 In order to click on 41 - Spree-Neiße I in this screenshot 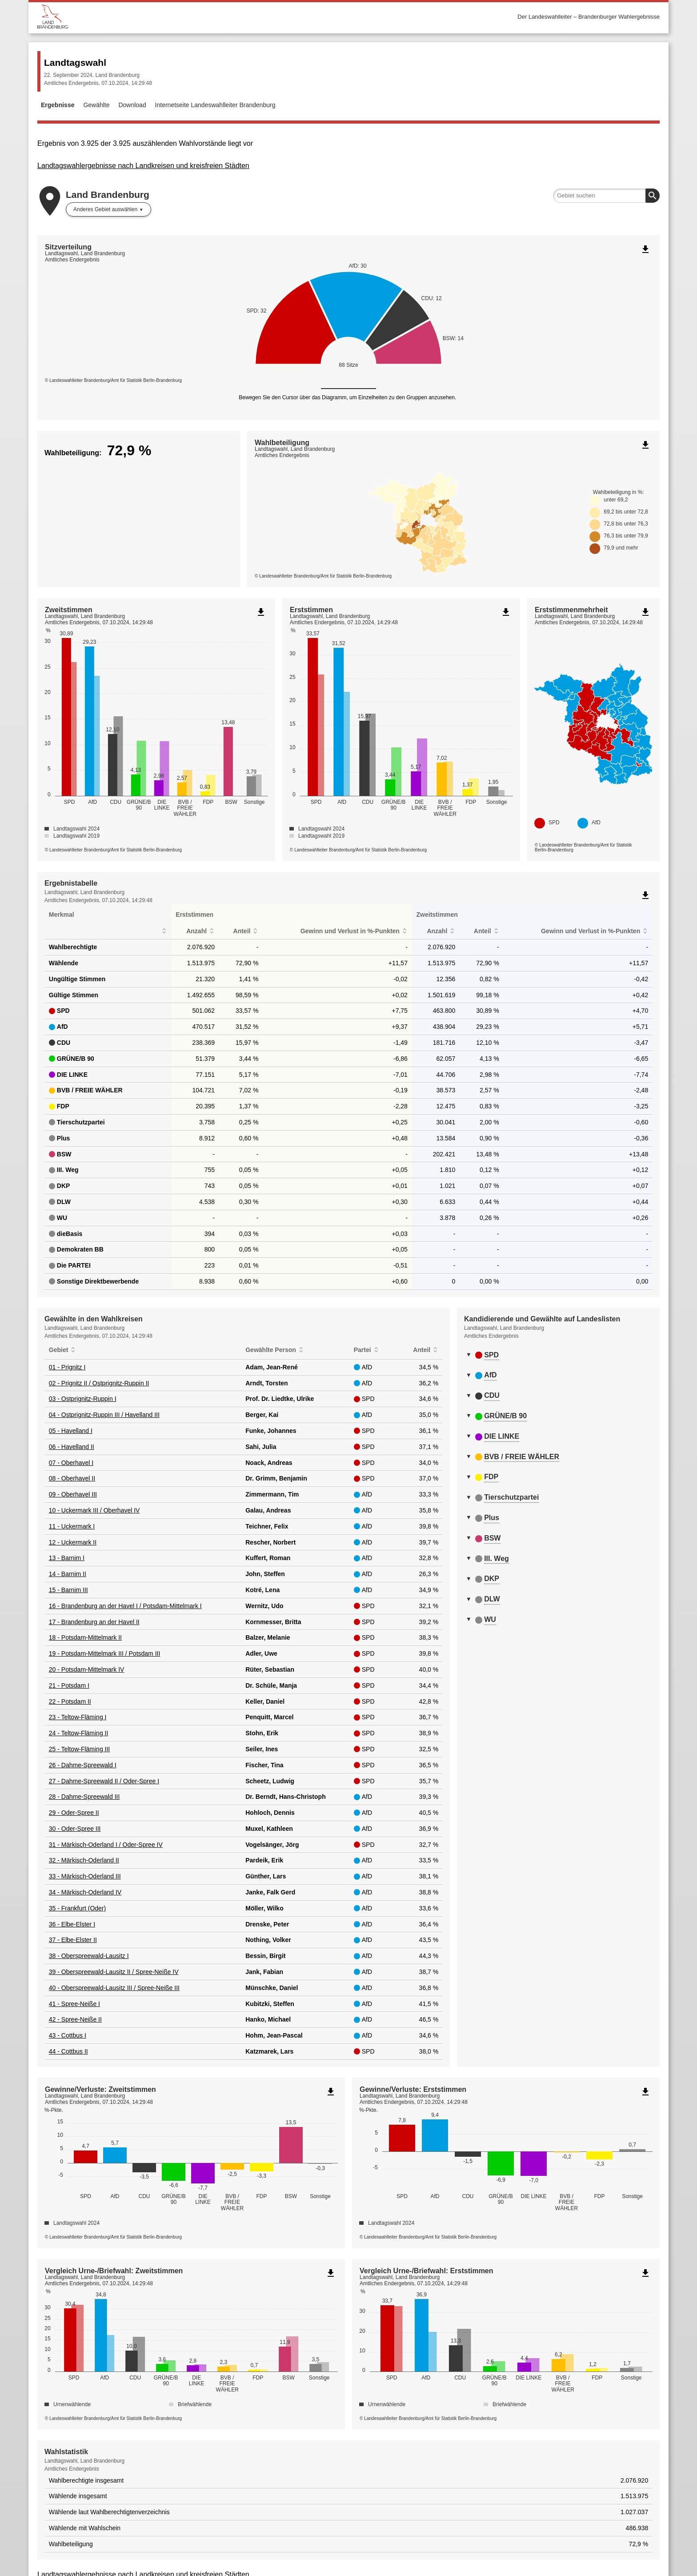, I will do `click(74, 2003)`.